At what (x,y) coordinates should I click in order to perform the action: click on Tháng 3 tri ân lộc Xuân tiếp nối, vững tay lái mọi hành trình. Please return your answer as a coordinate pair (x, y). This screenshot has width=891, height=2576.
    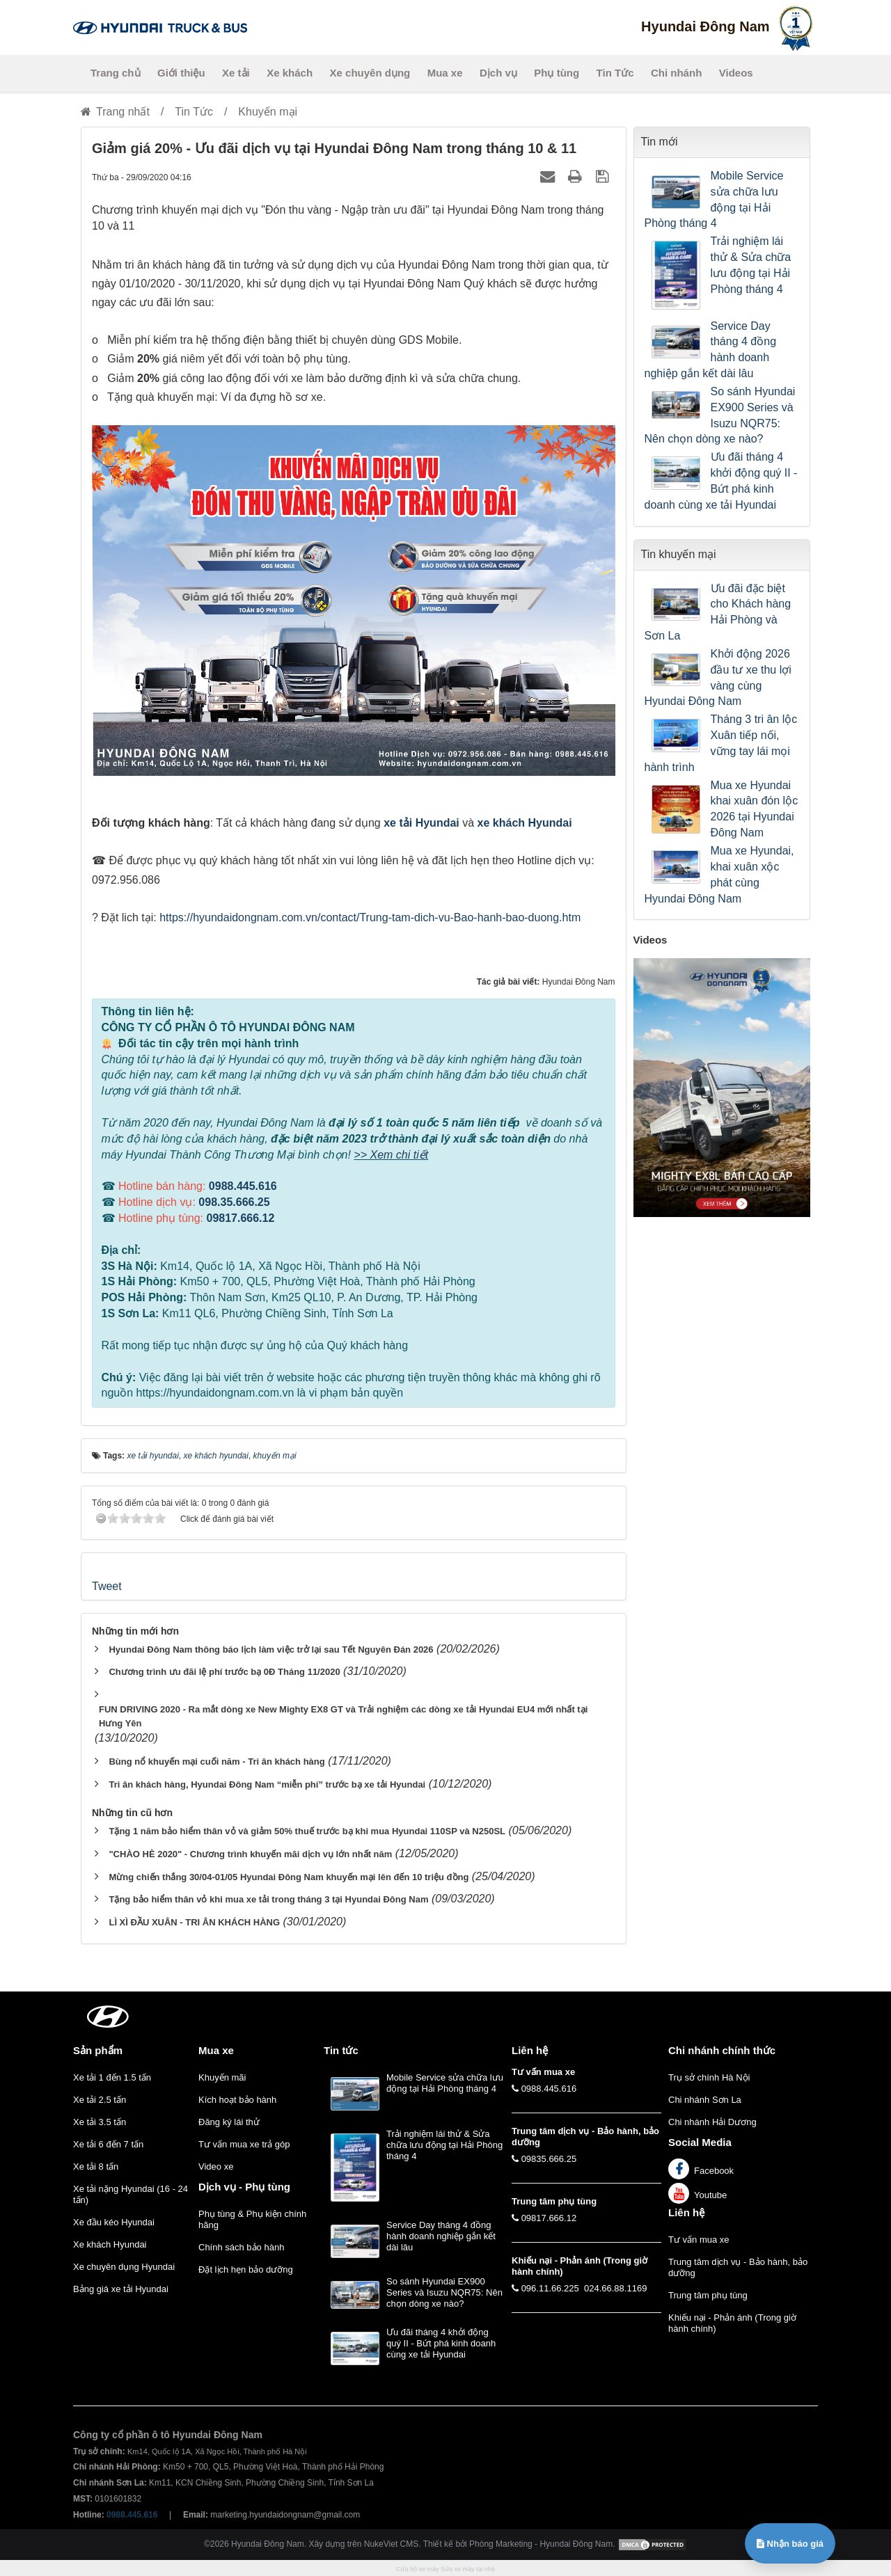
    Looking at the image, I should click on (721, 743).